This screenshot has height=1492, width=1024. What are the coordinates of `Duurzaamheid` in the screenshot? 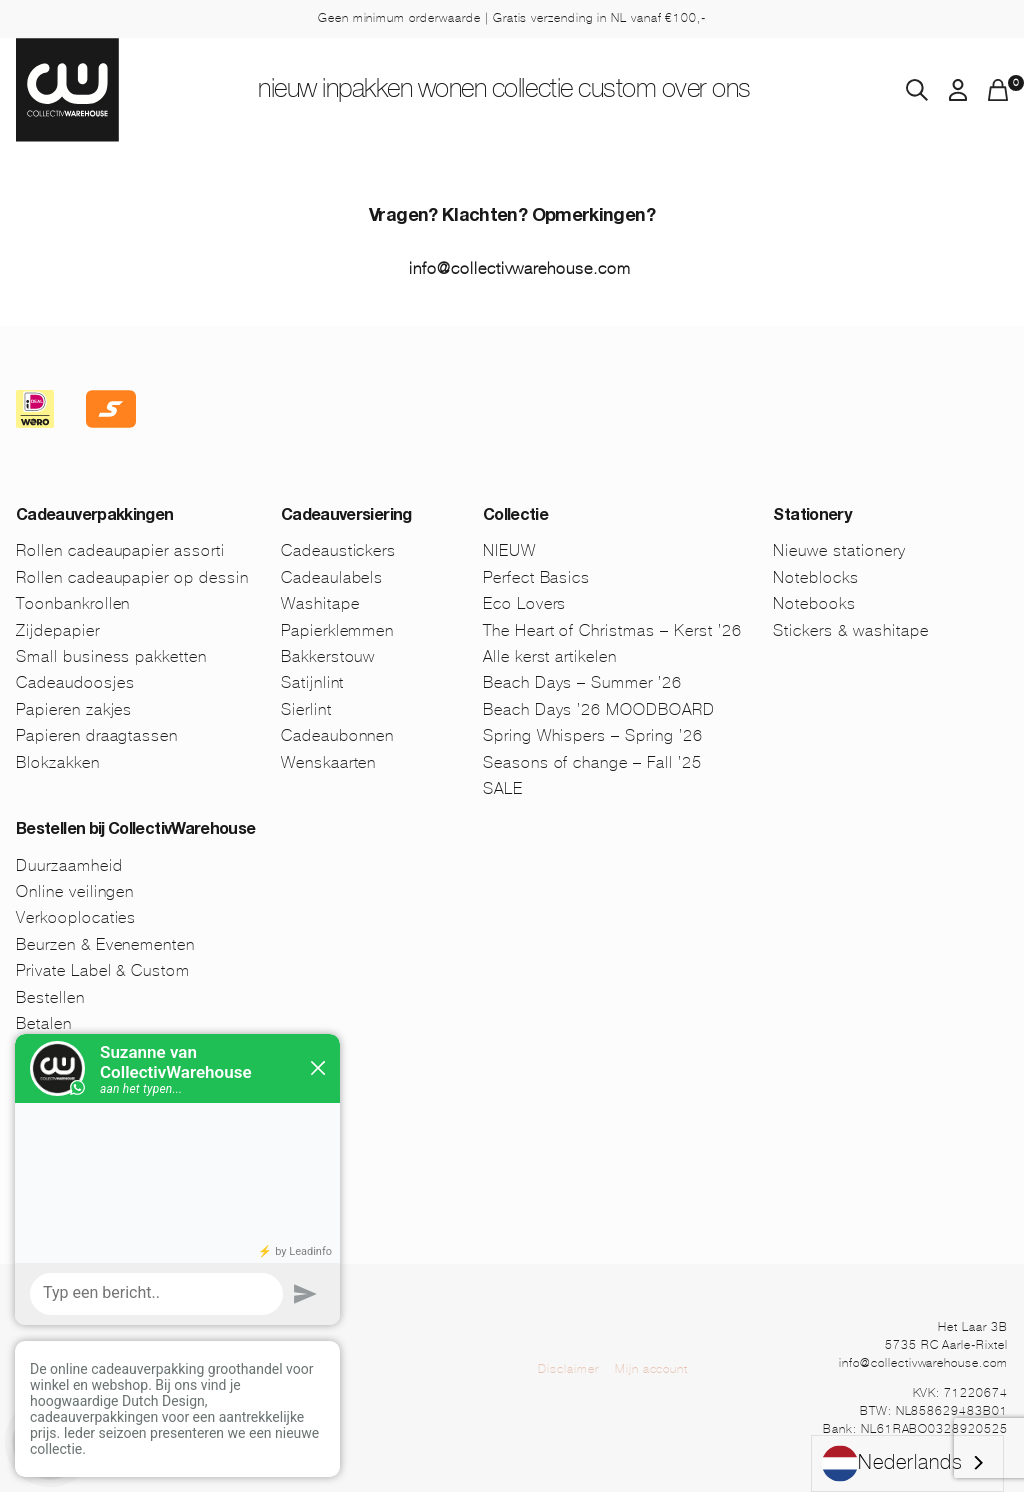 It's located at (69, 865).